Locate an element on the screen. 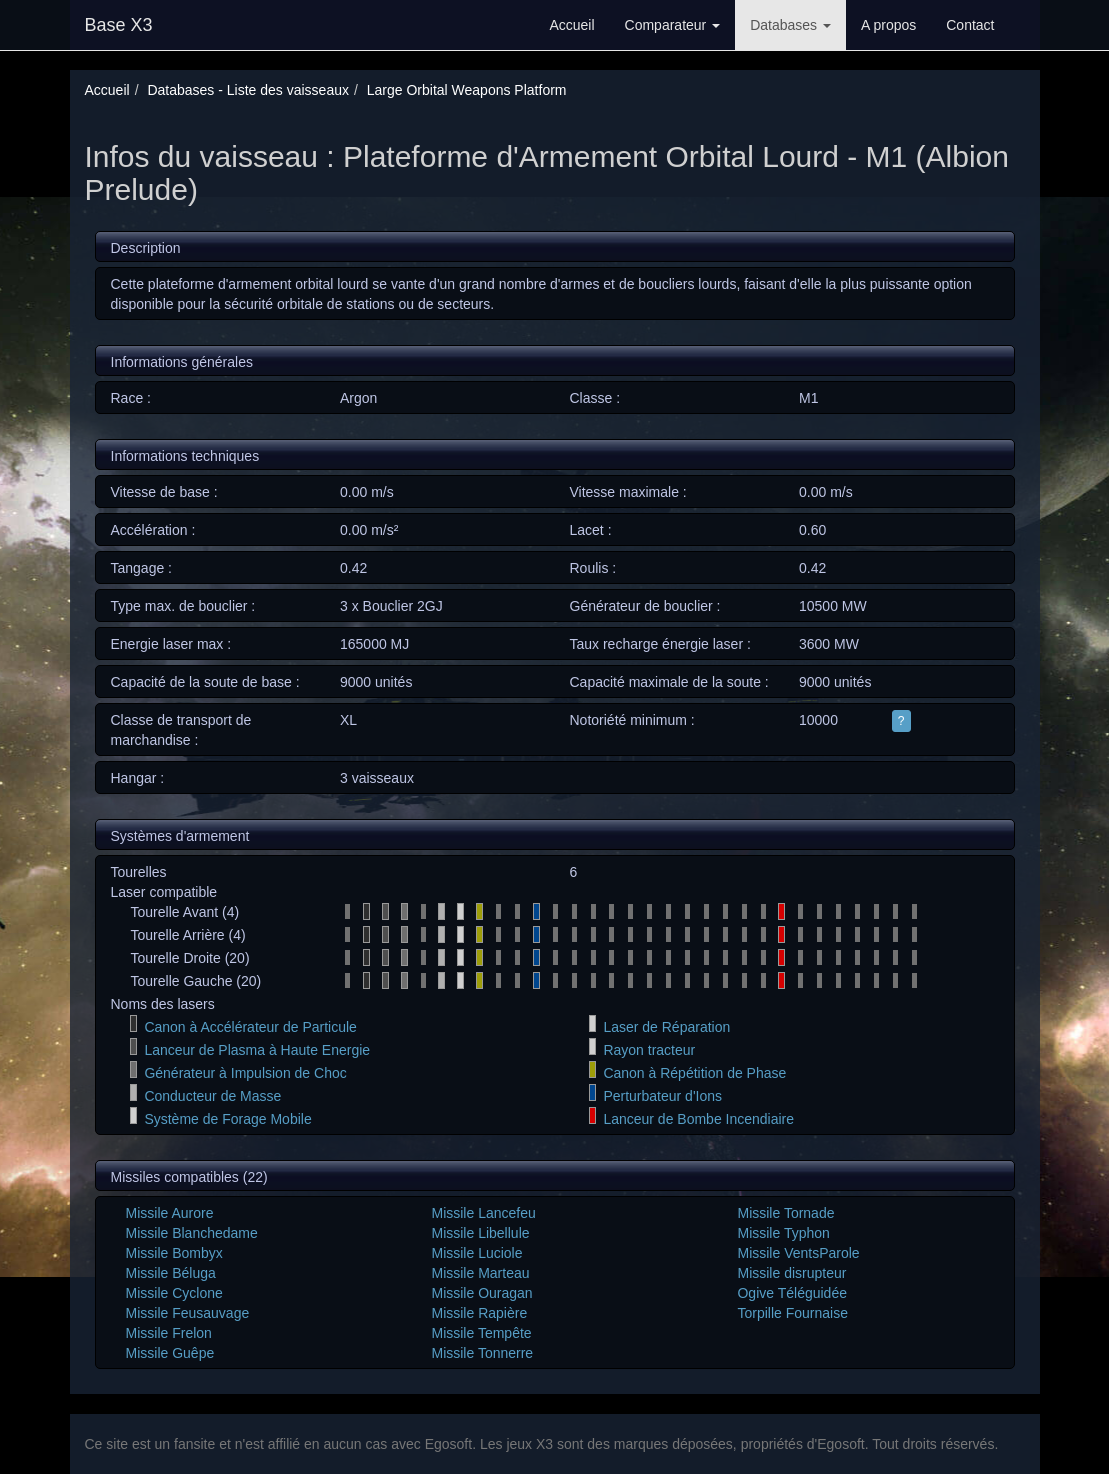 The height and width of the screenshot is (1474, 1109). Comparateur [button] is located at coordinates (673, 25).